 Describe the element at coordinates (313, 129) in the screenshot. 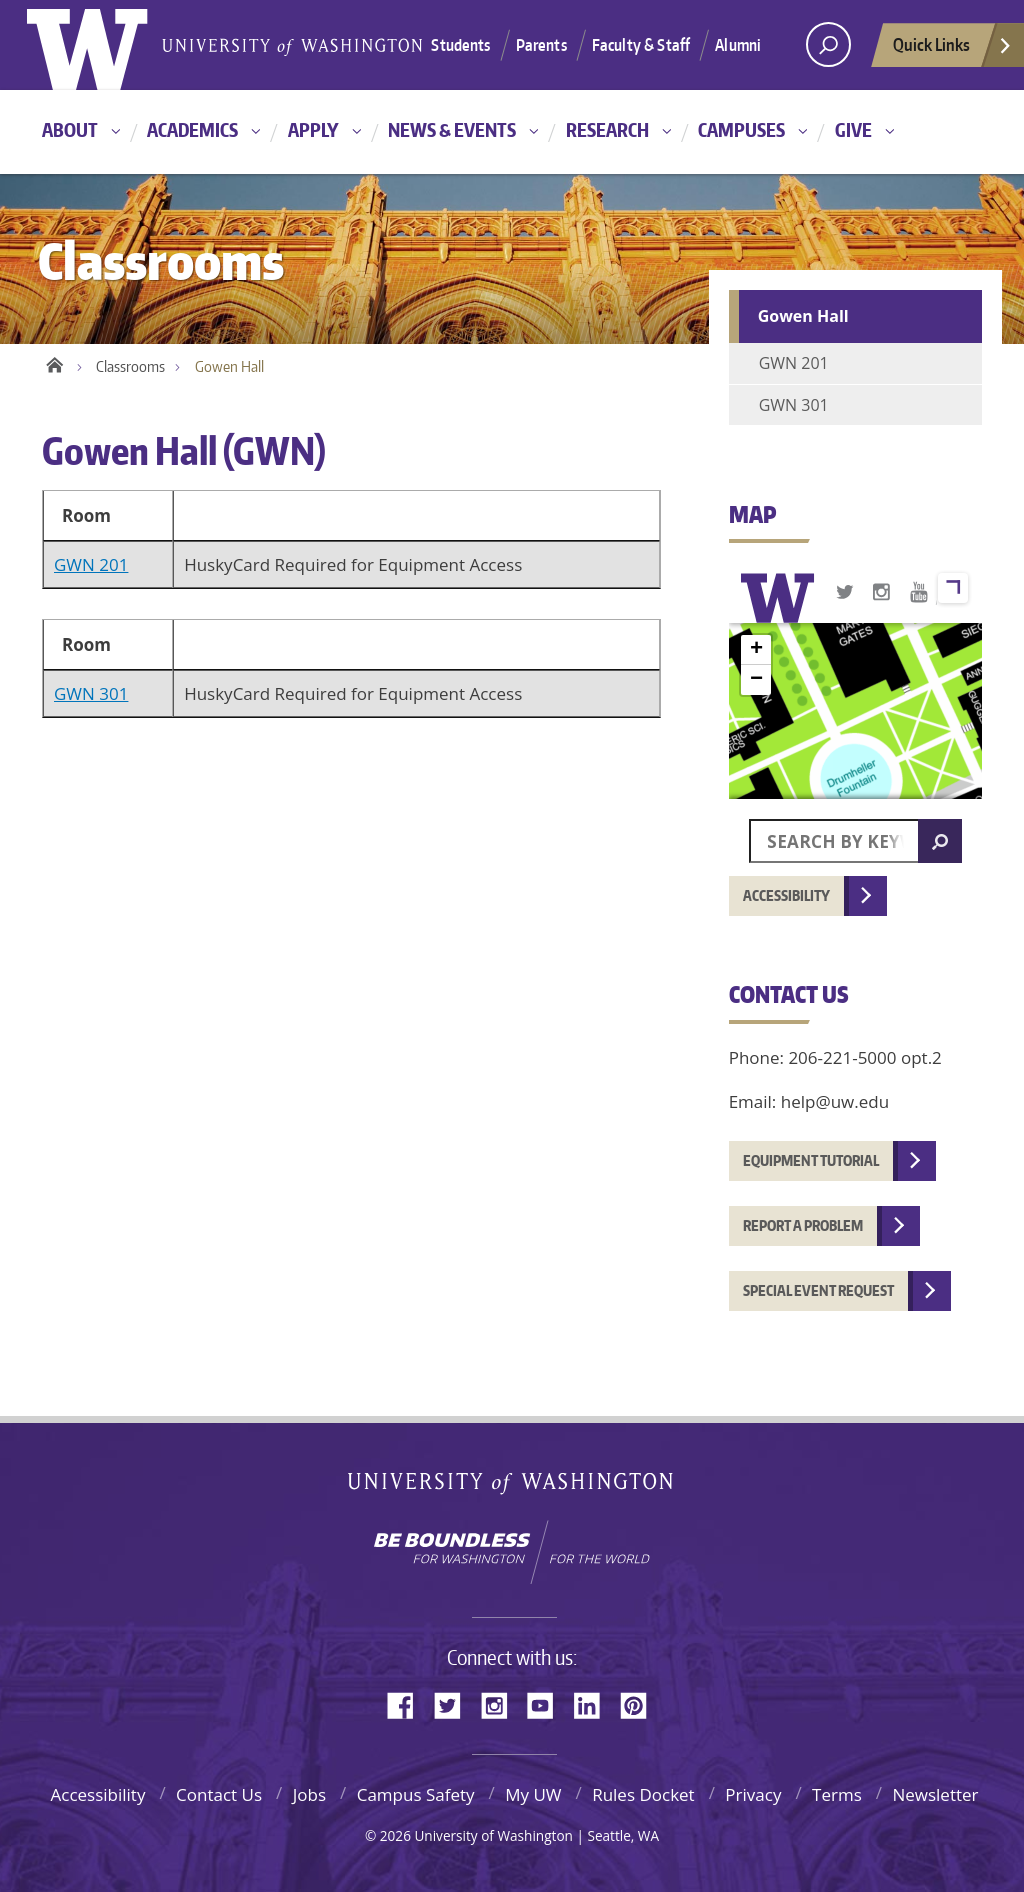

I see `Apply` at that location.